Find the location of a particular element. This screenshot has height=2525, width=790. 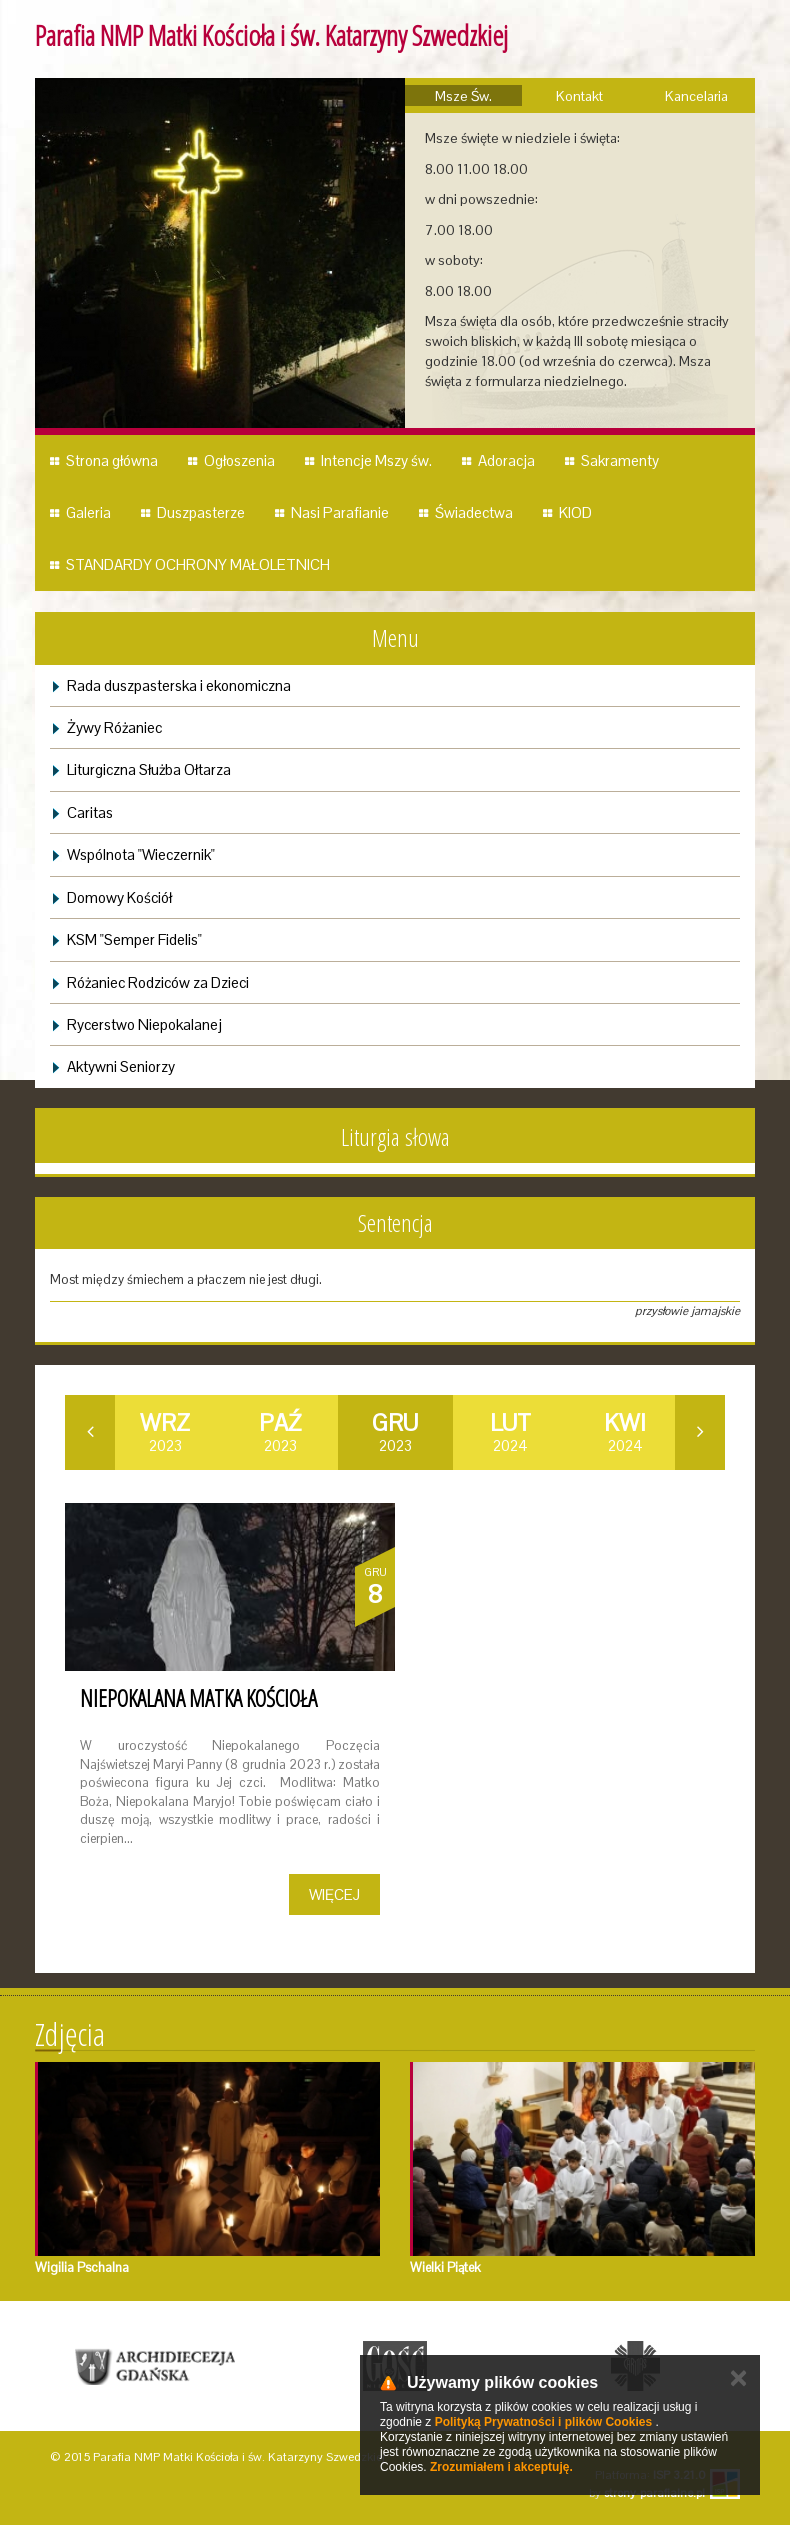

Intencje Mszy św. is located at coordinates (376, 460).